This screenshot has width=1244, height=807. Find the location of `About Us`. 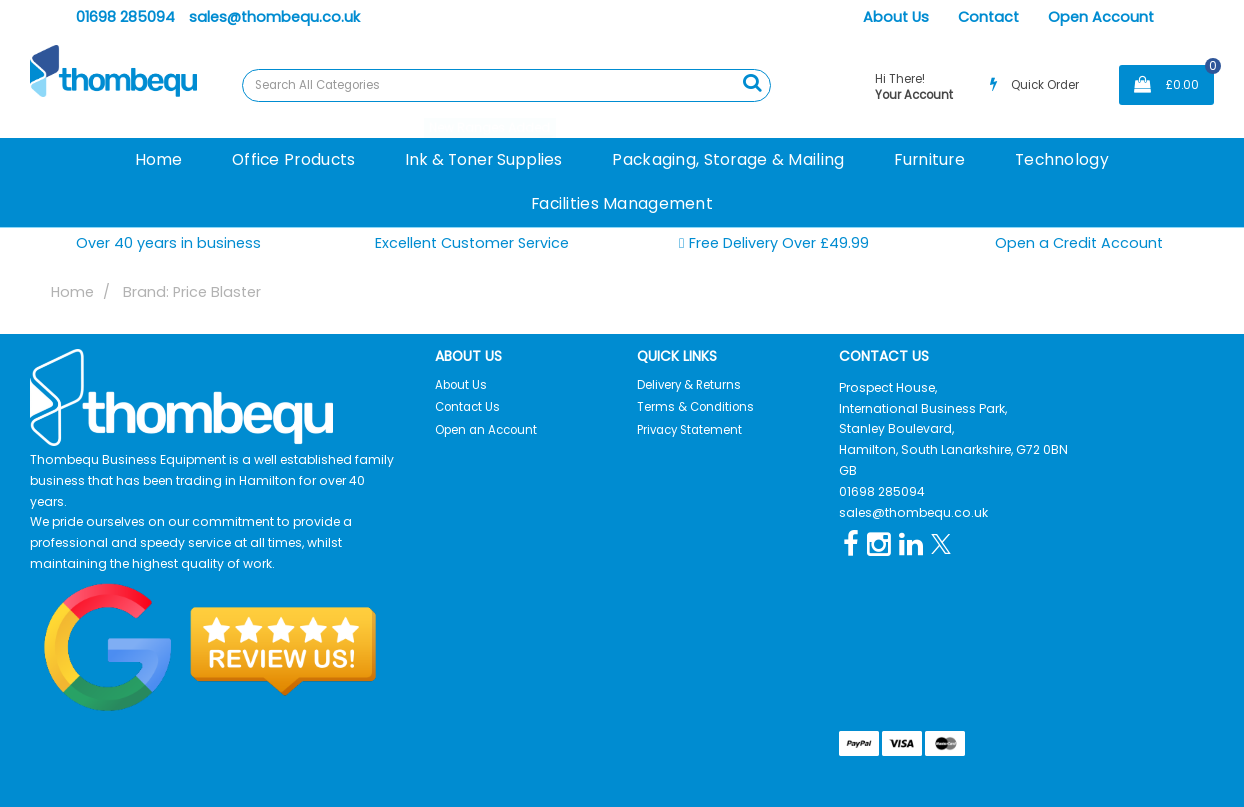

About Us is located at coordinates (896, 17).